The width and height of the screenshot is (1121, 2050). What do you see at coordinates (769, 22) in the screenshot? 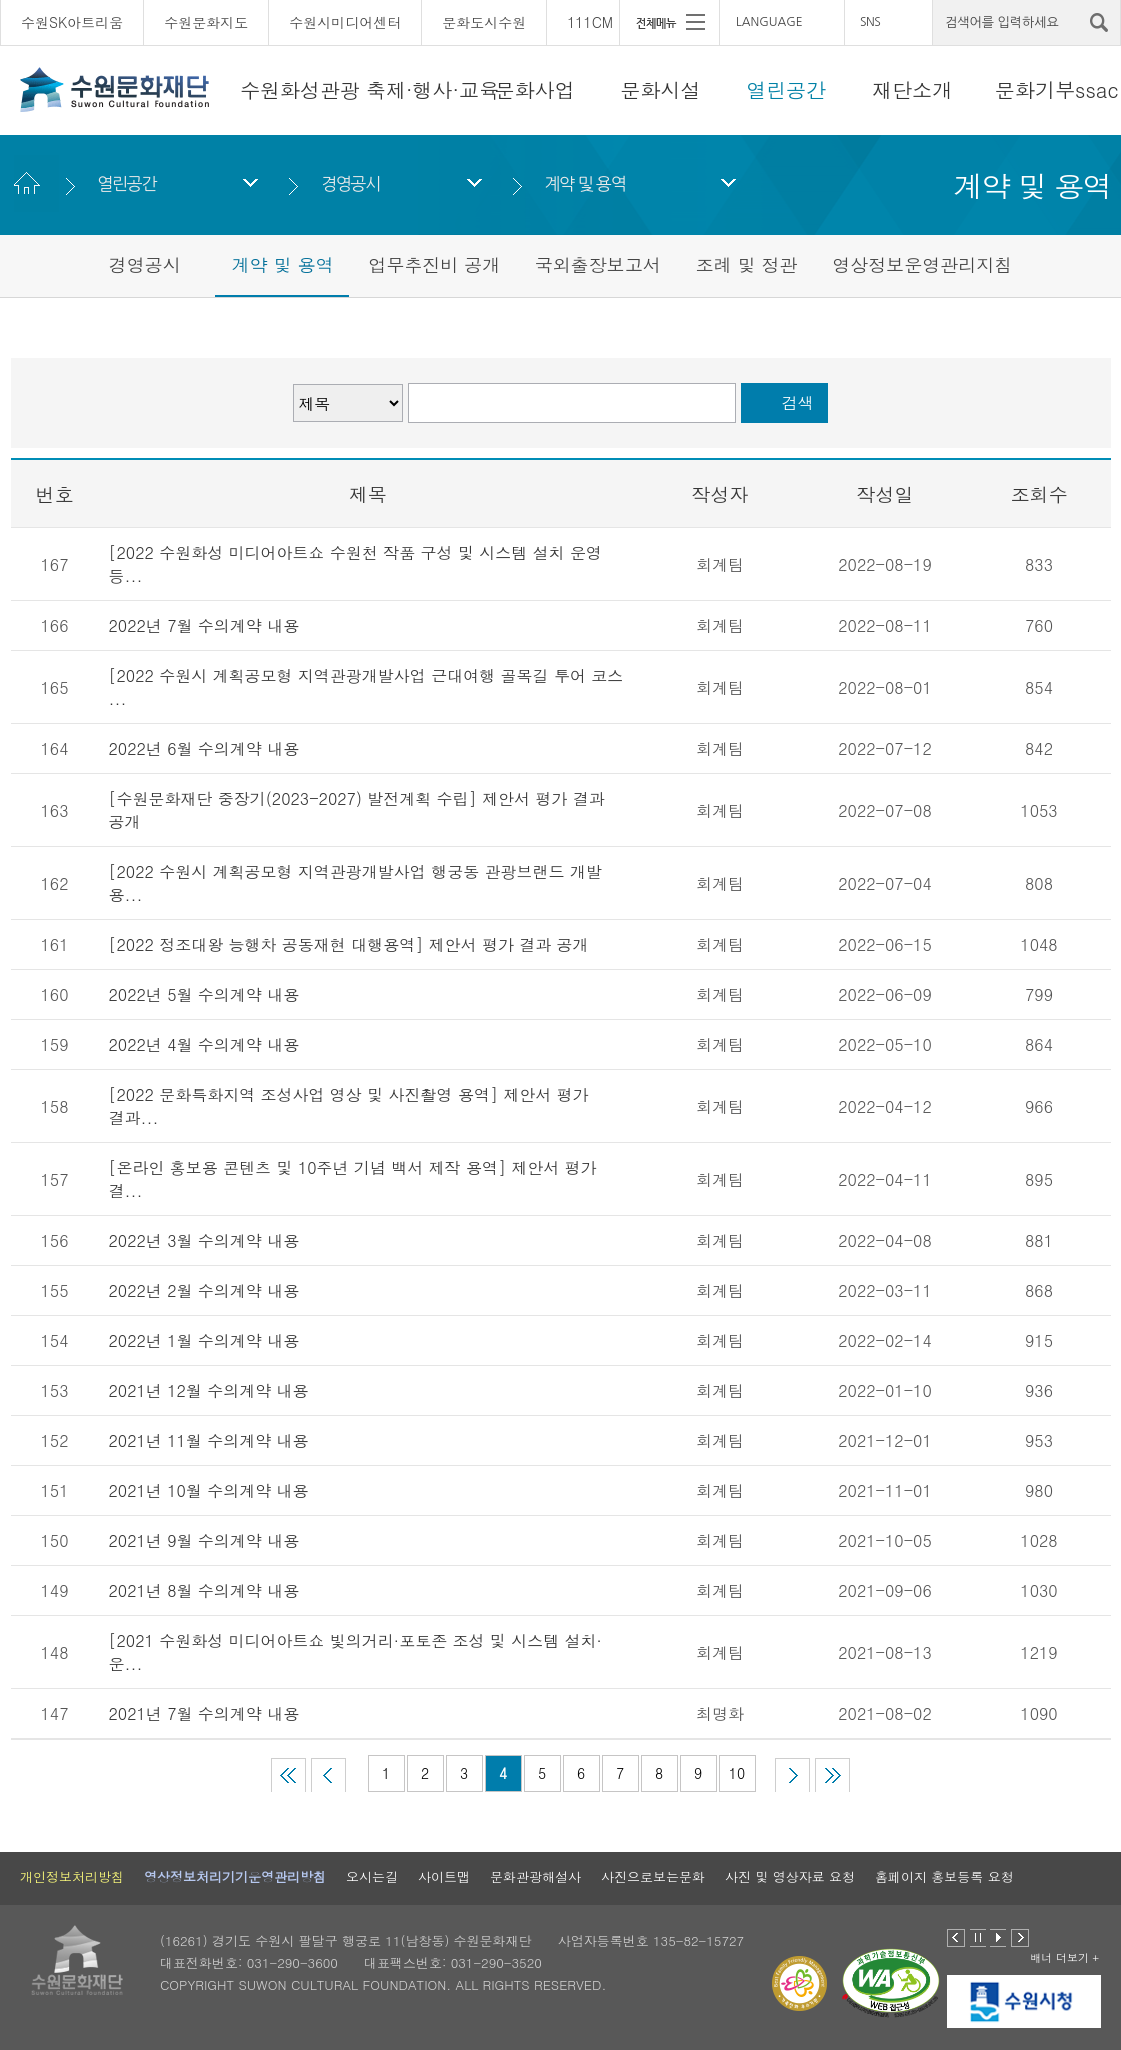
I see `LANGUAGE` at bounding box center [769, 22].